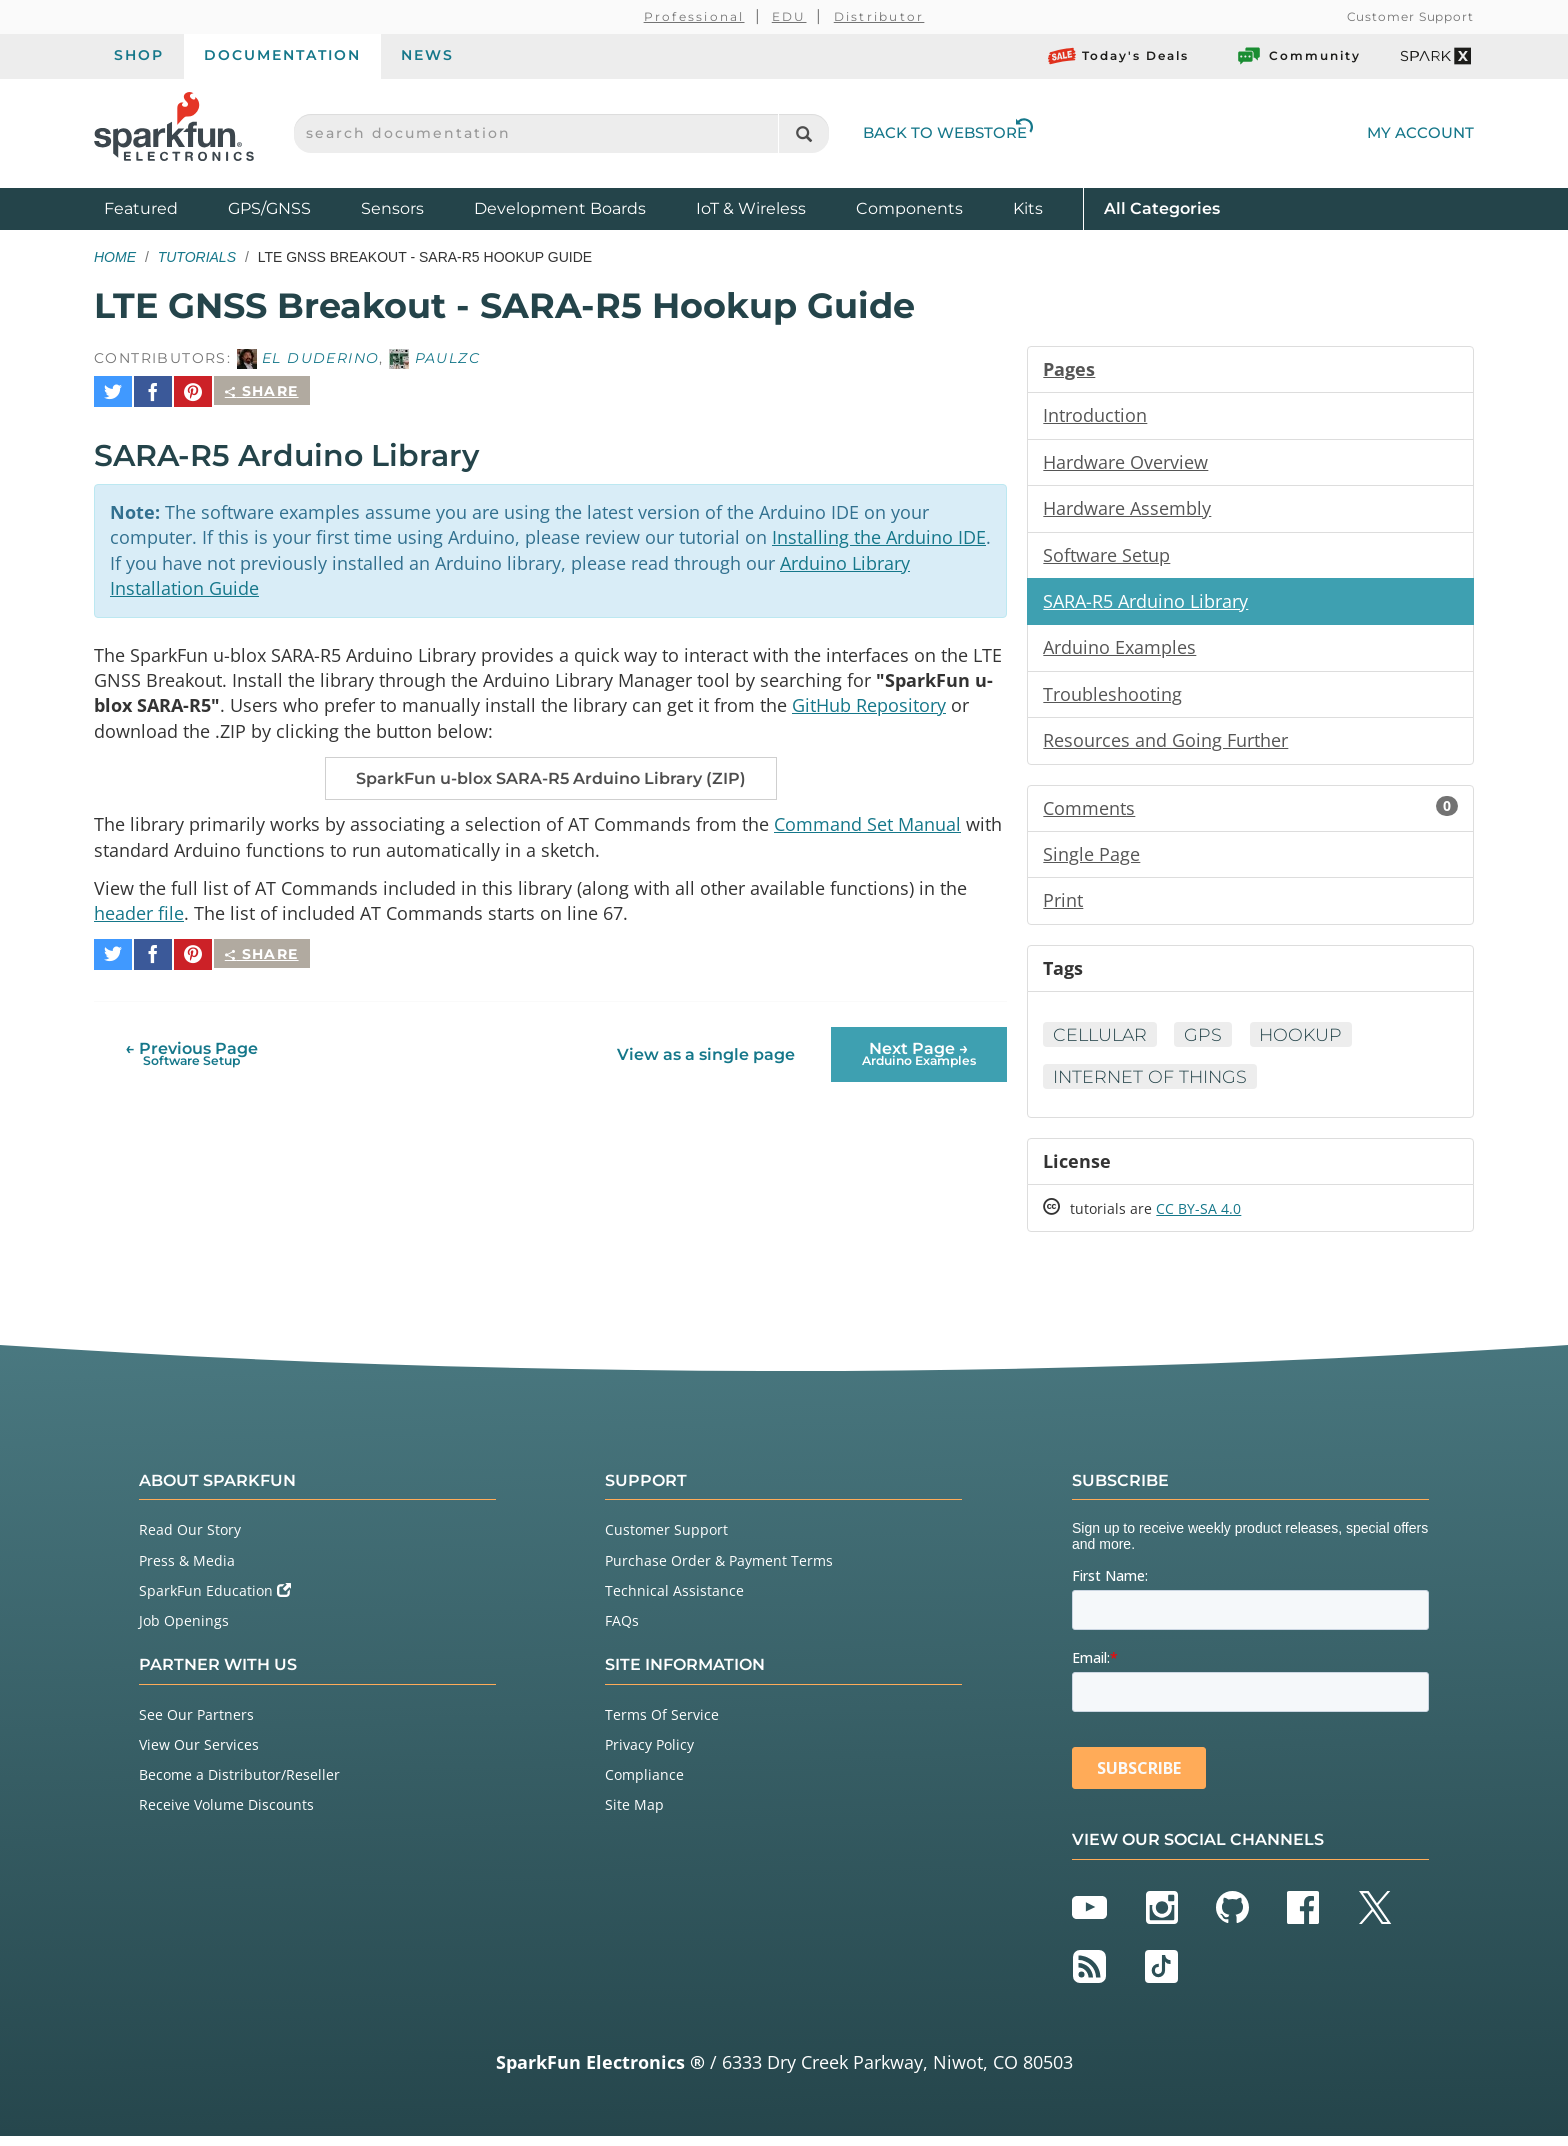 The image size is (1568, 2146). What do you see at coordinates (644, 1784) in the screenshot?
I see `Compliance` at bounding box center [644, 1784].